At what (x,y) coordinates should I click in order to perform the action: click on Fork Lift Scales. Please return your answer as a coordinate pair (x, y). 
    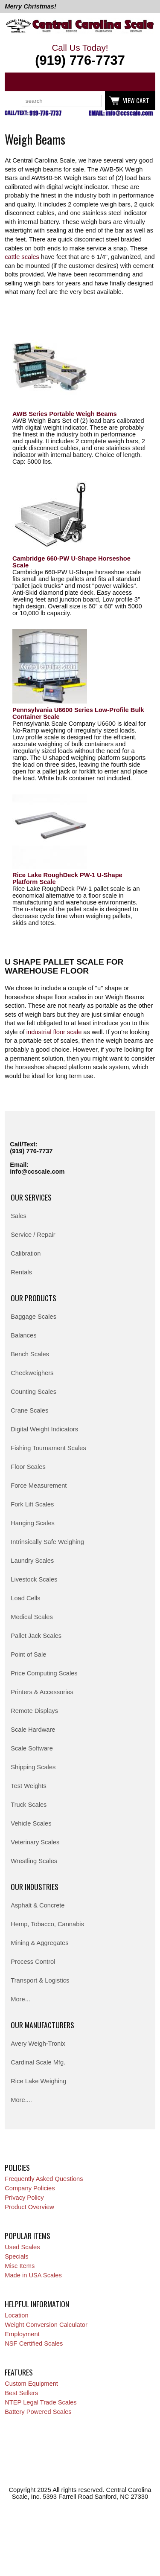
    Looking at the image, I should click on (32, 1504).